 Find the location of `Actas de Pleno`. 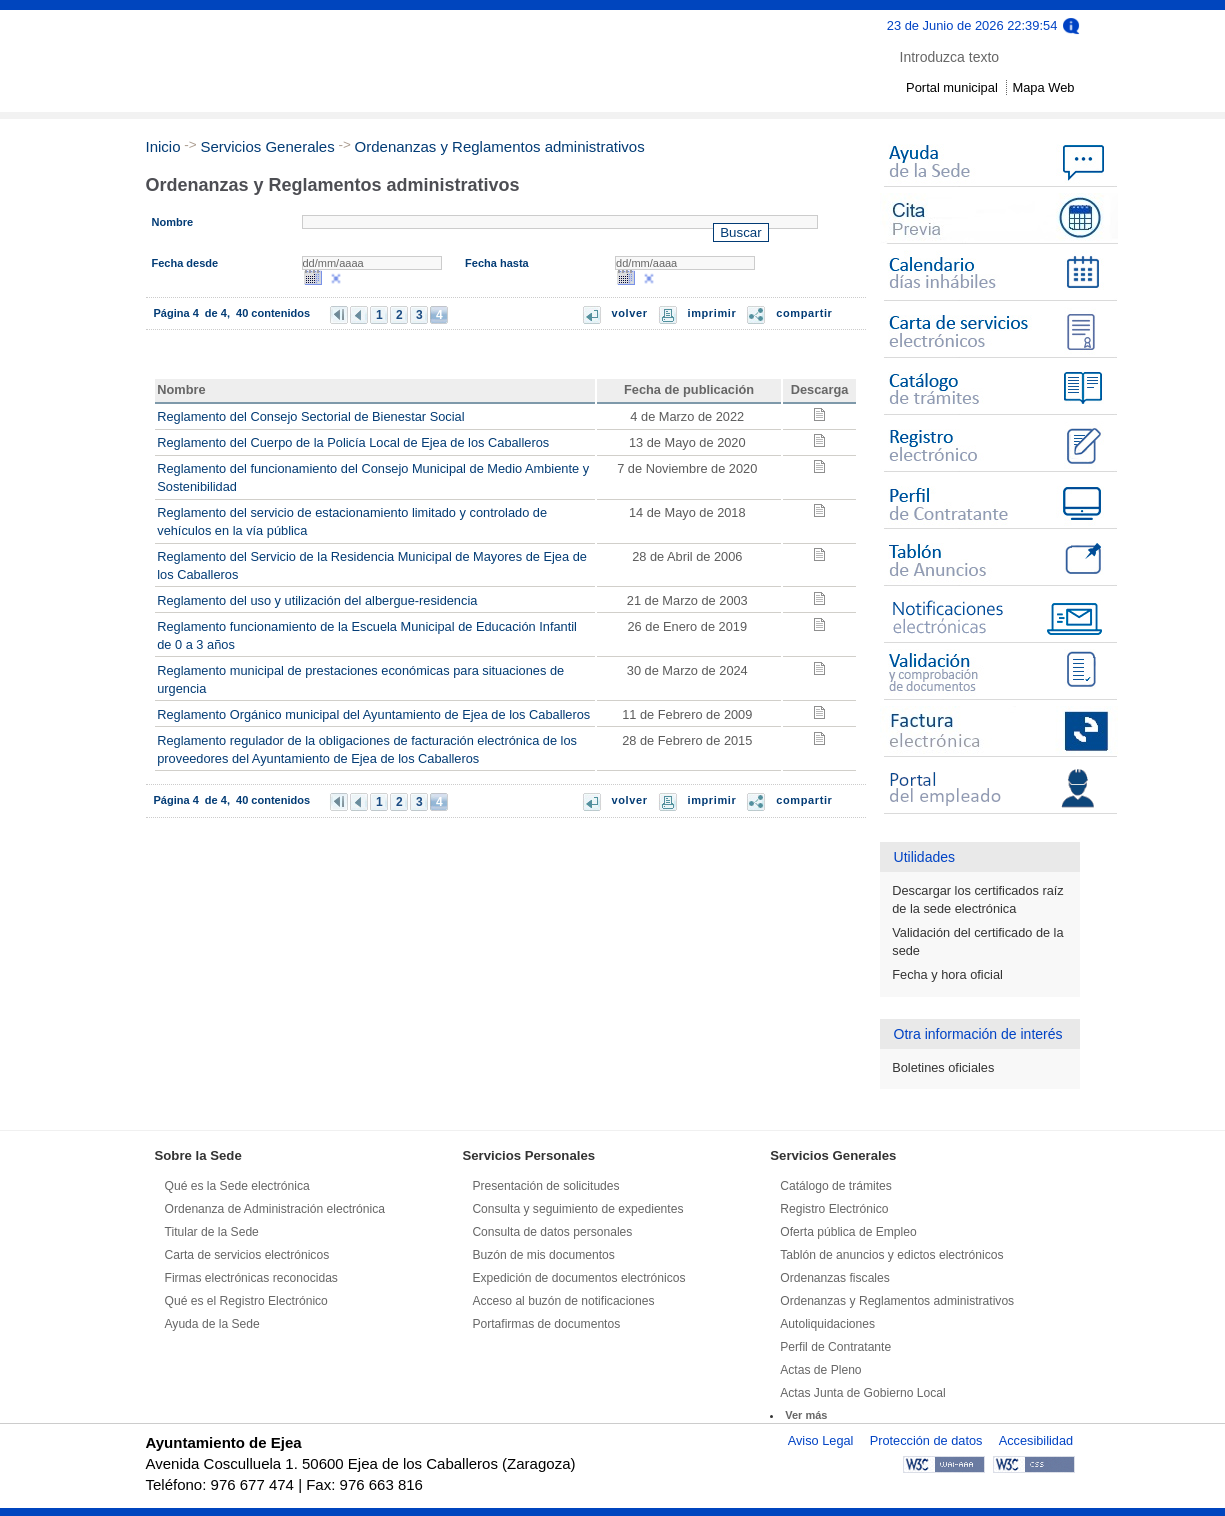

Actas de Pleno is located at coordinates (820, 1370).